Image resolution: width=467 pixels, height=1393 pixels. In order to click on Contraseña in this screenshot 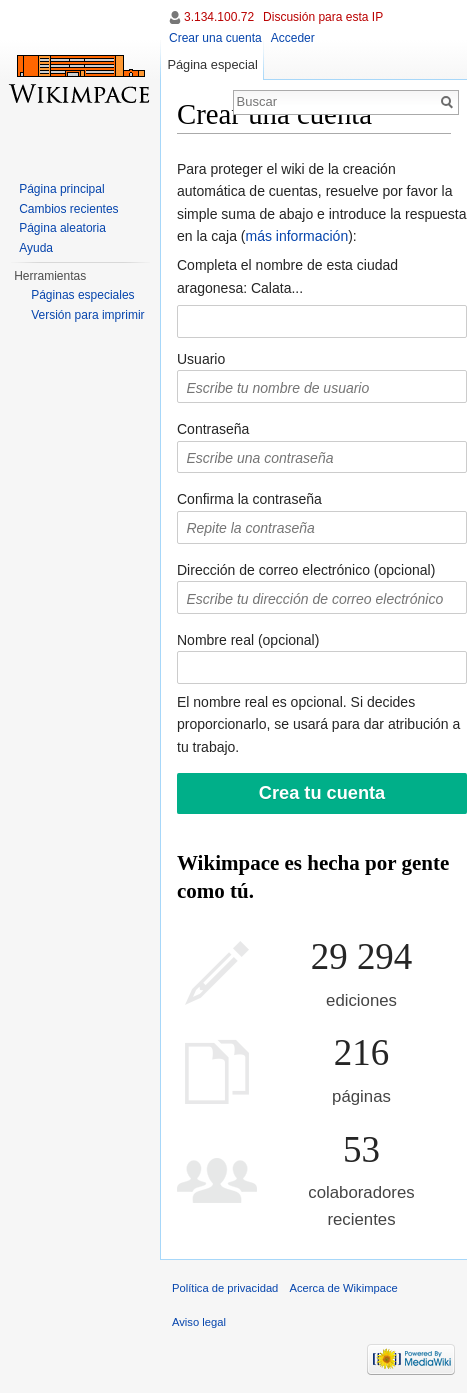, I will do `click(213, 429)`.